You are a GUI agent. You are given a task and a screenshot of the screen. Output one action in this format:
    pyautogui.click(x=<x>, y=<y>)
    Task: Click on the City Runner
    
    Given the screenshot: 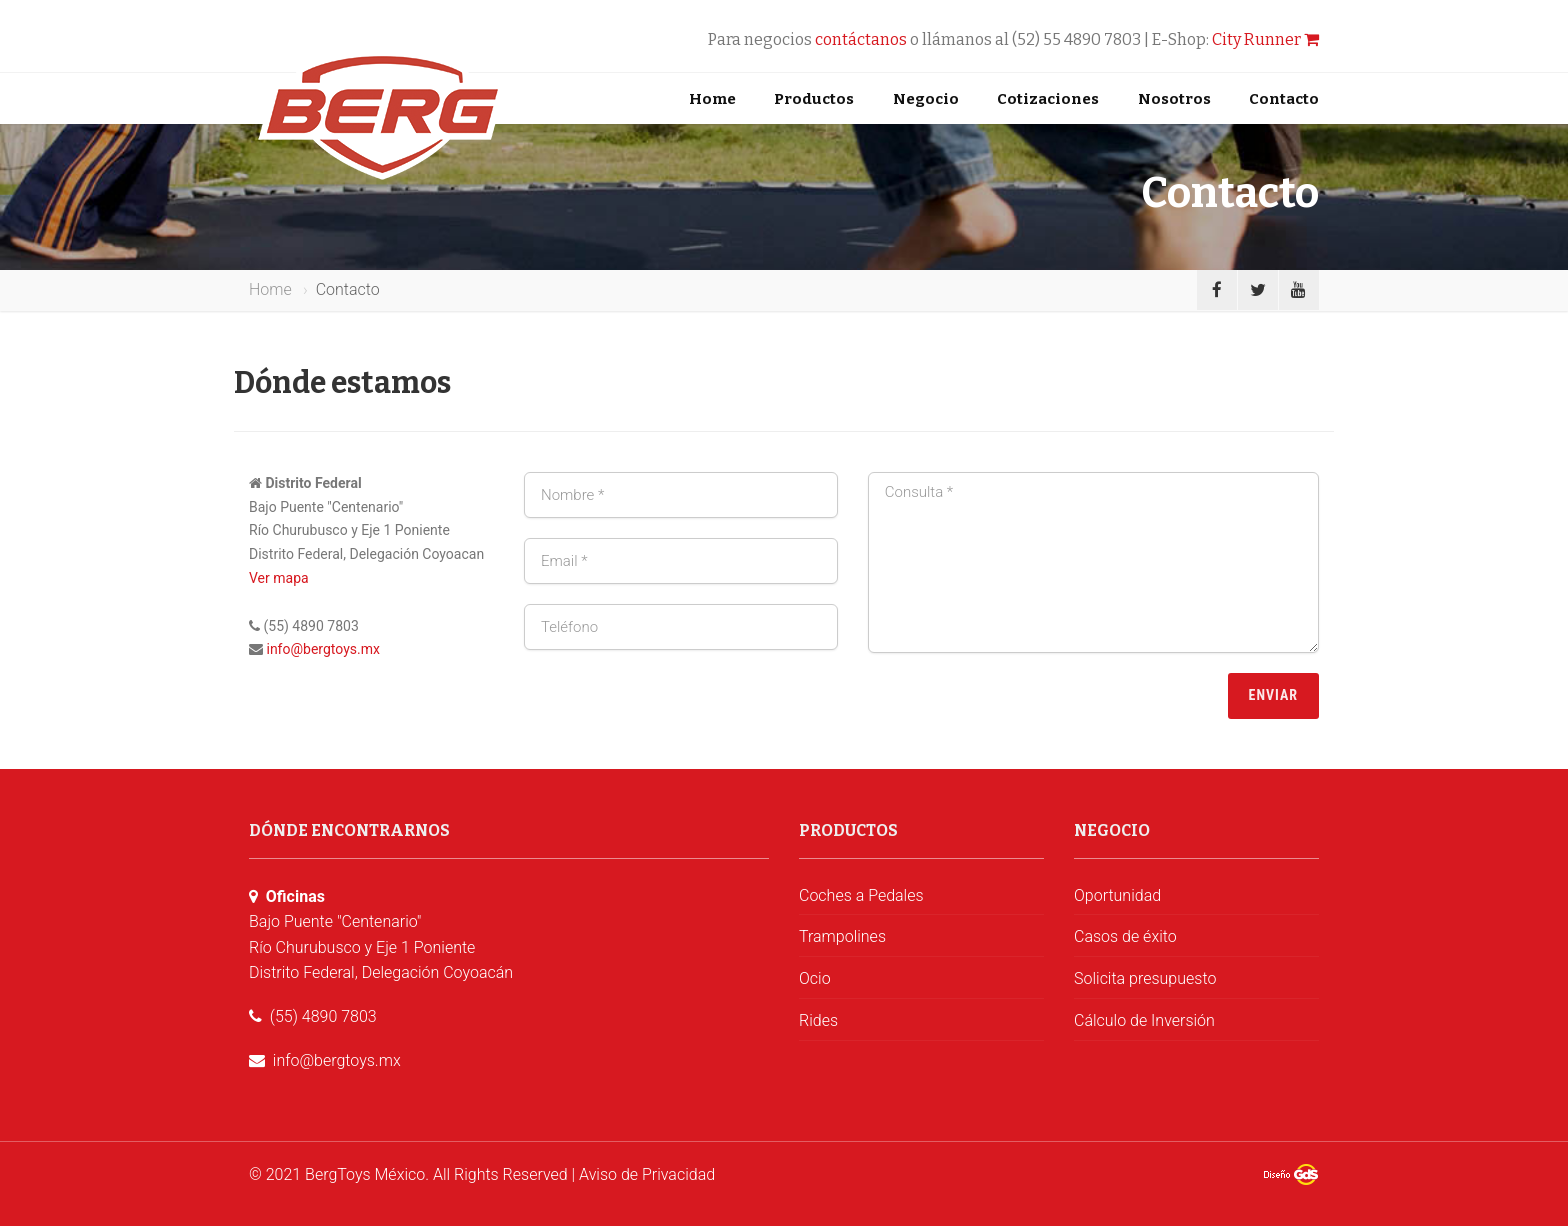 What is the action you would take?
    pyautogui.click(x=1265, y=39)
    